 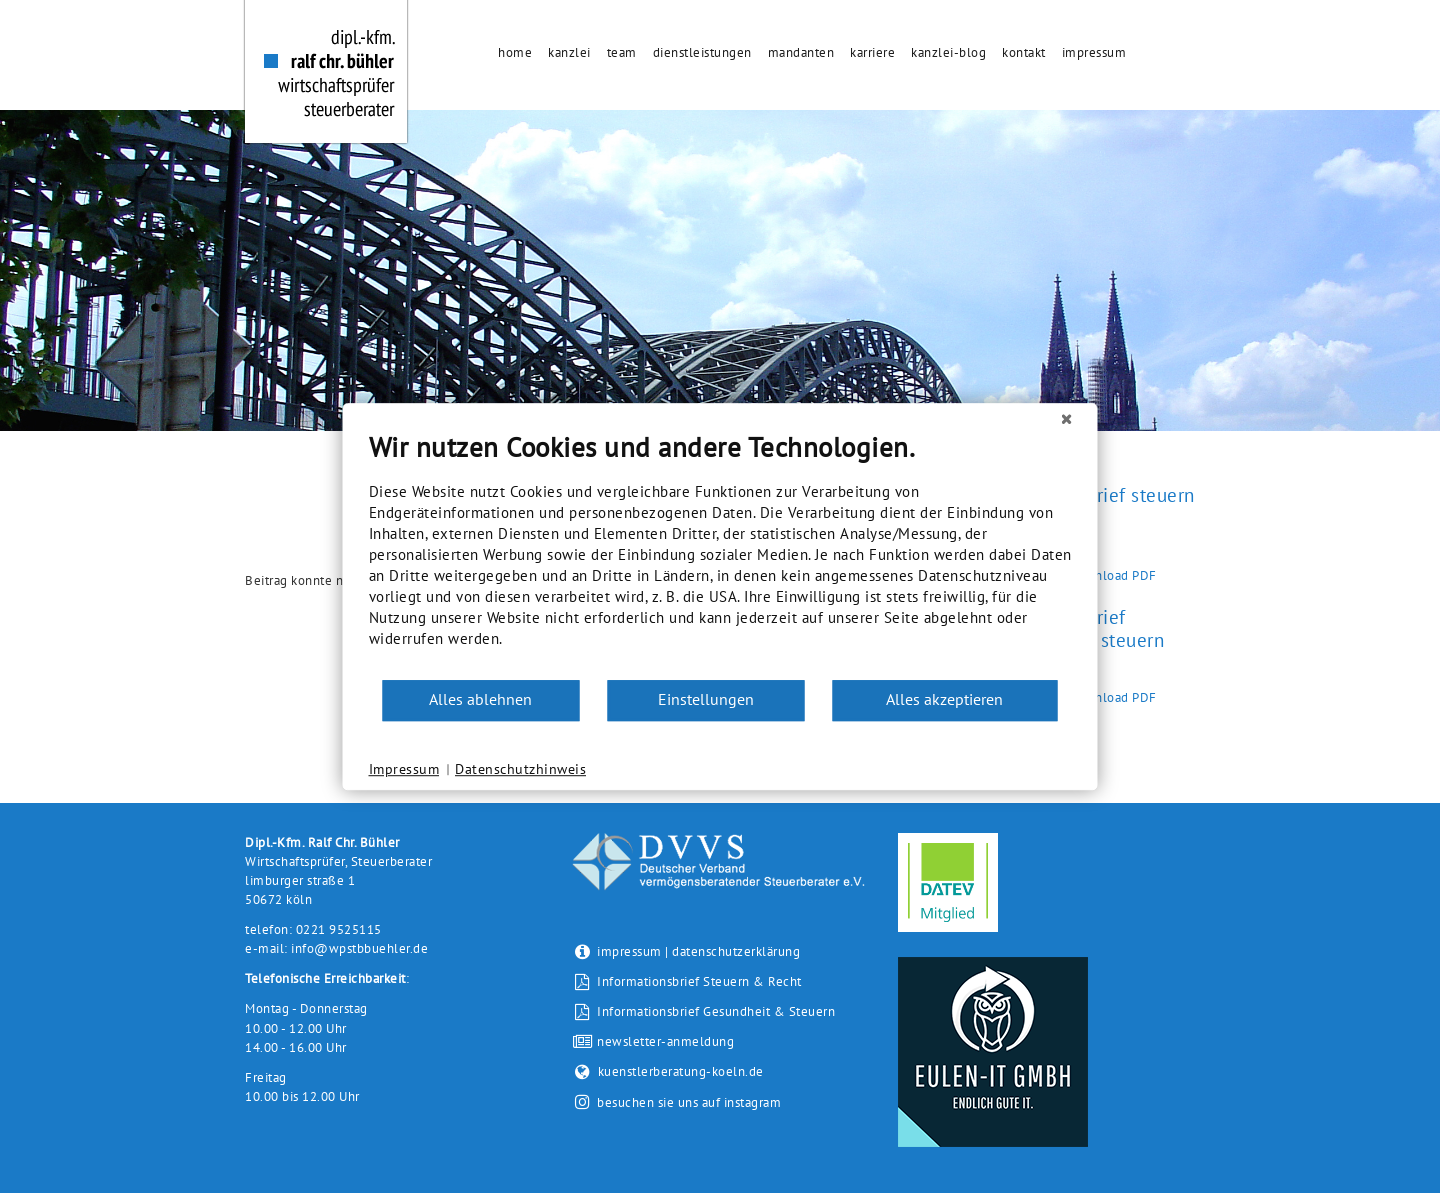 I want to click on Einstellungen, so click(x=706, y=699).